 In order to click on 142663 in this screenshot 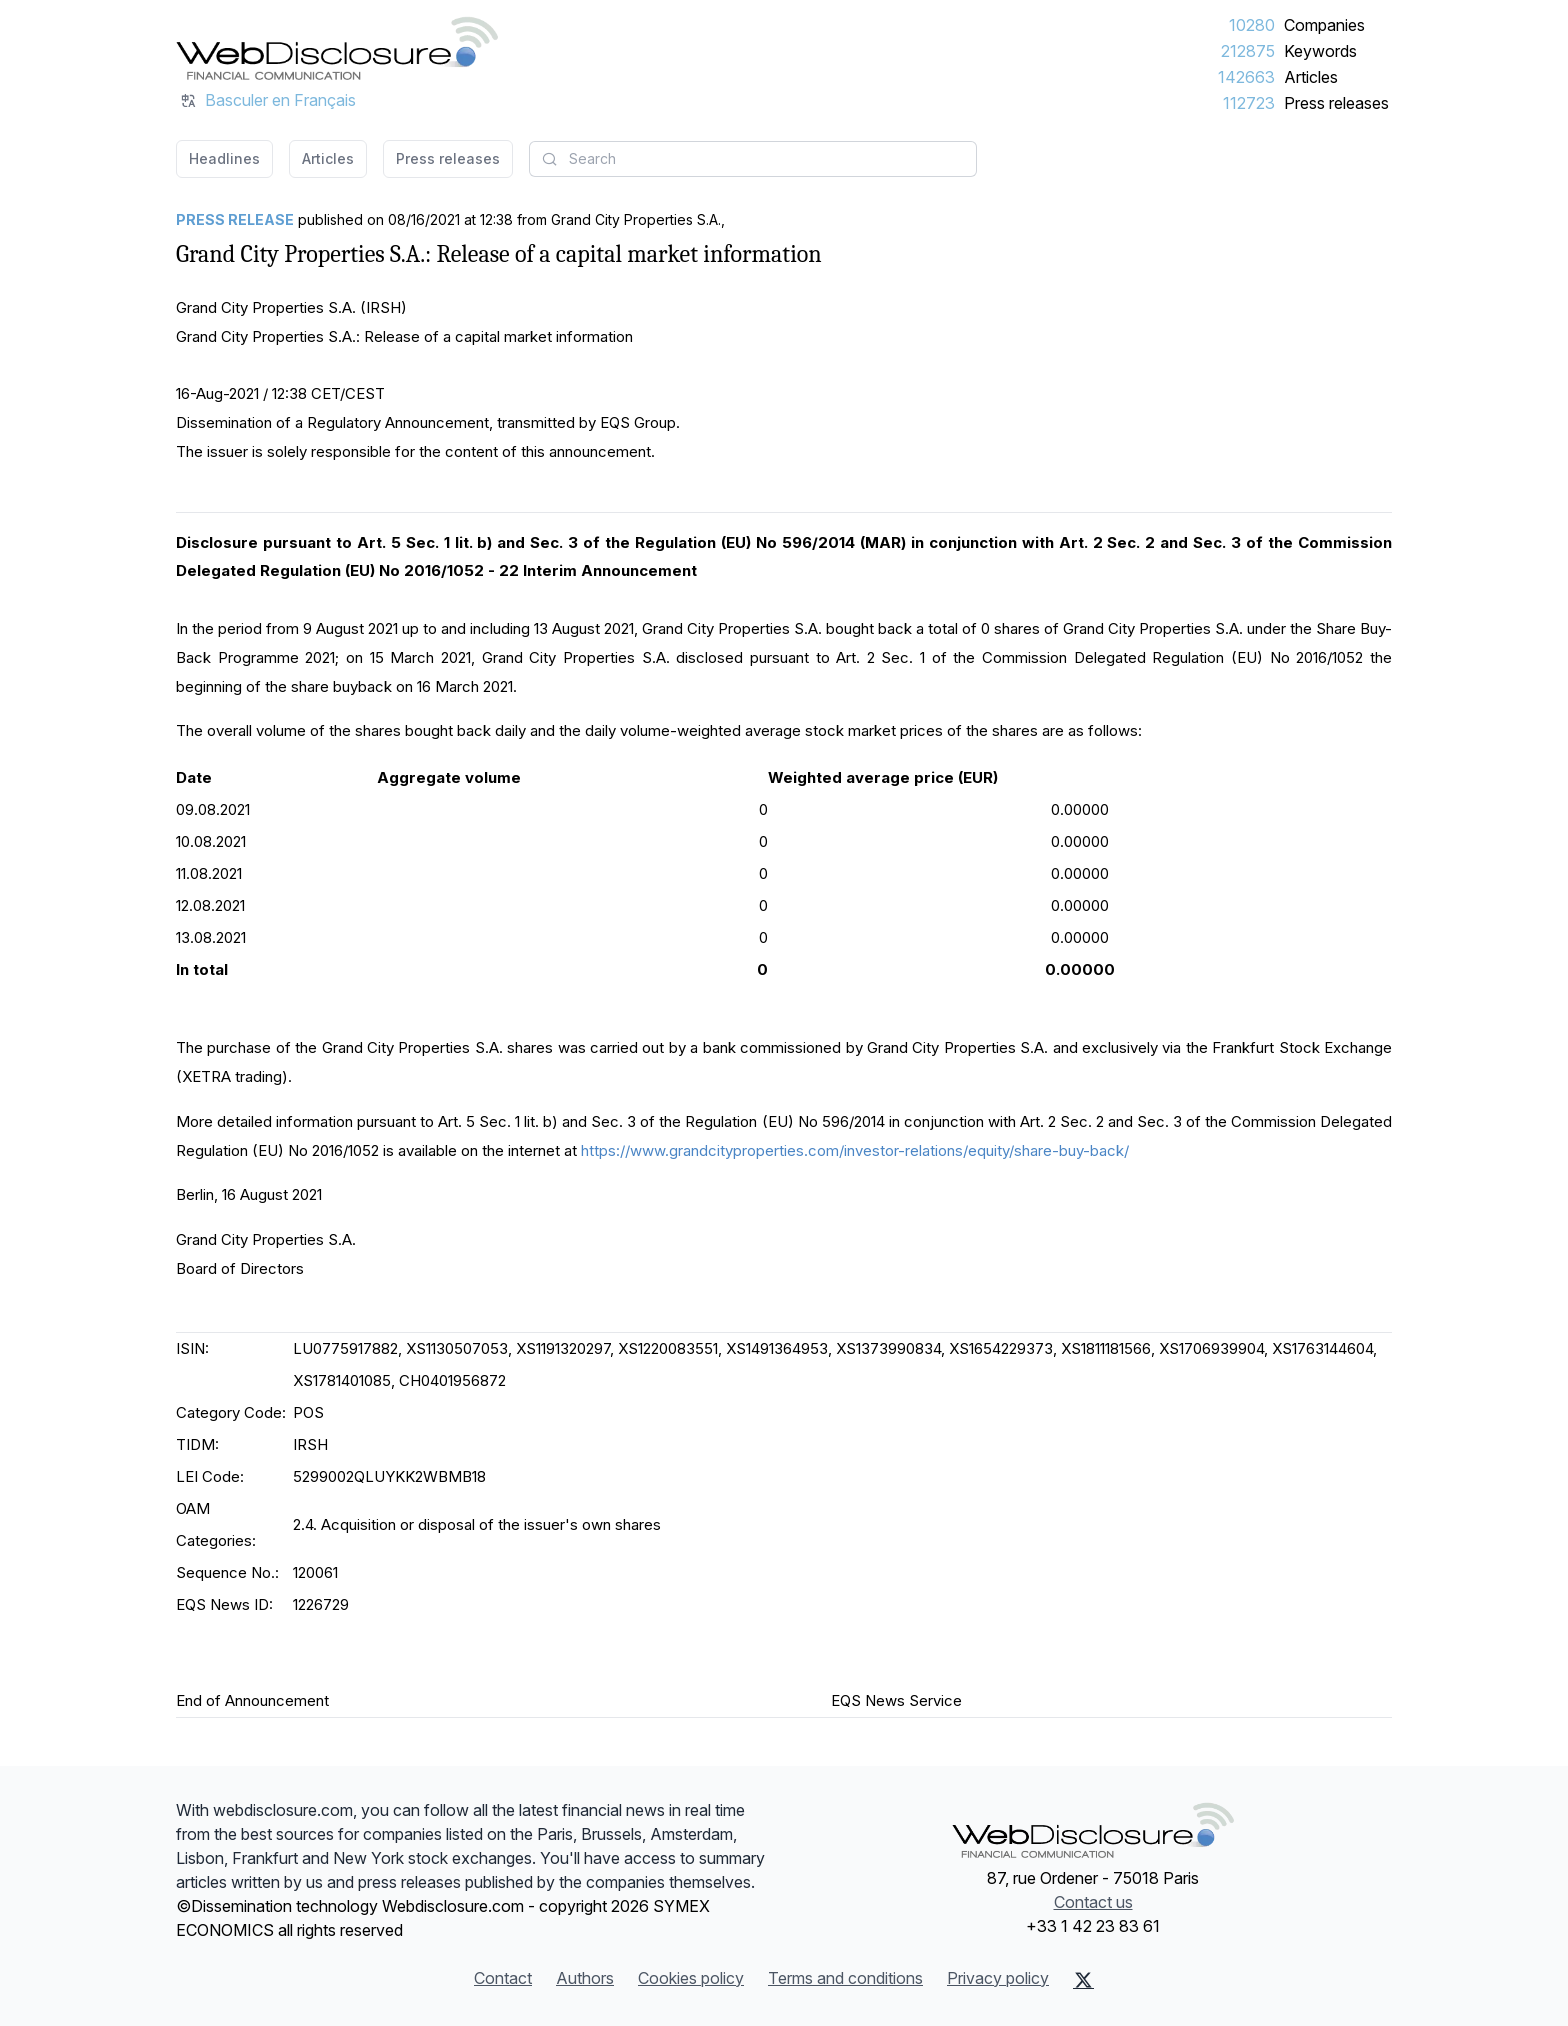, I will do `click(1246, 77)`.